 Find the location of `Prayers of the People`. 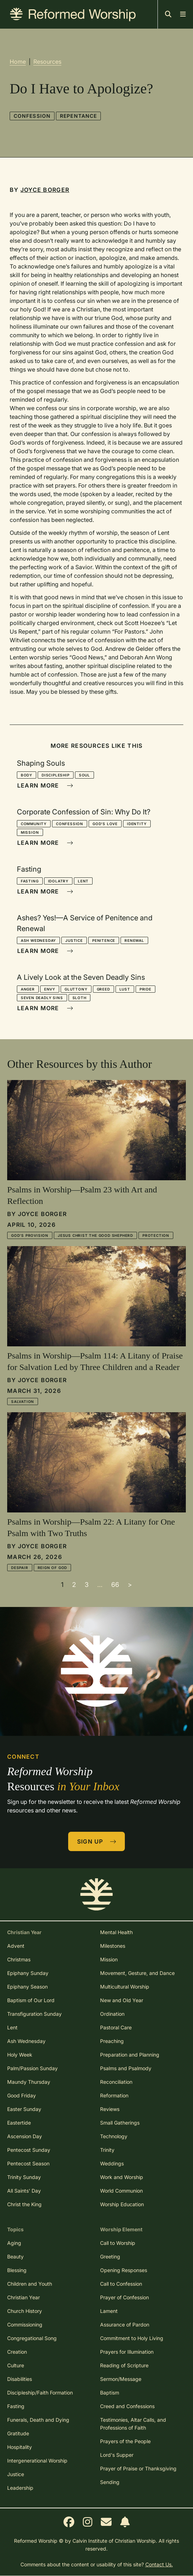

Prayers of the People is located at coordinates (125, 2441).